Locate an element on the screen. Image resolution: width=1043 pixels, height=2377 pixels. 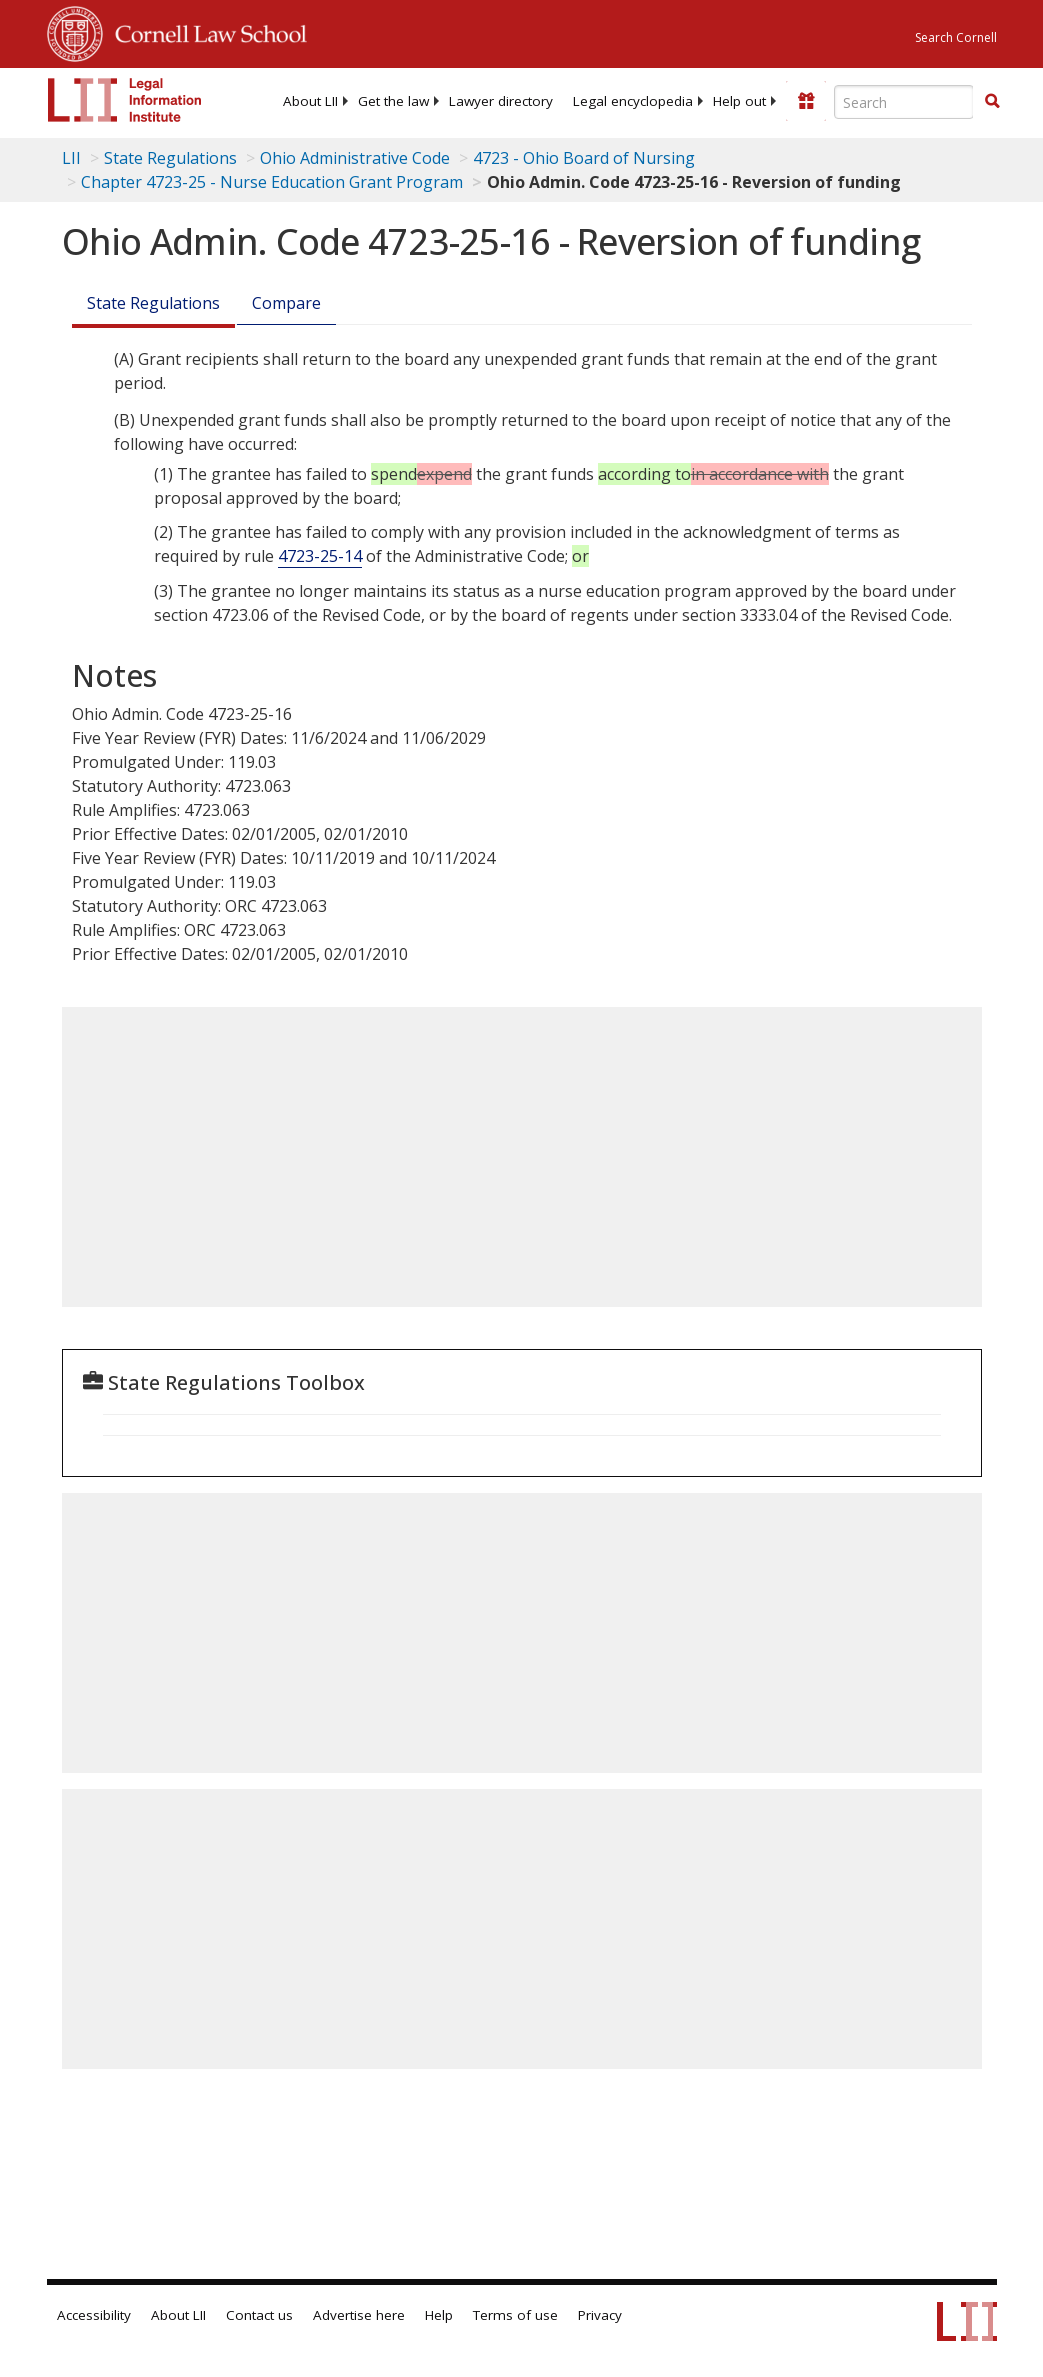
State Regulations is located at coordinates (170, 158).